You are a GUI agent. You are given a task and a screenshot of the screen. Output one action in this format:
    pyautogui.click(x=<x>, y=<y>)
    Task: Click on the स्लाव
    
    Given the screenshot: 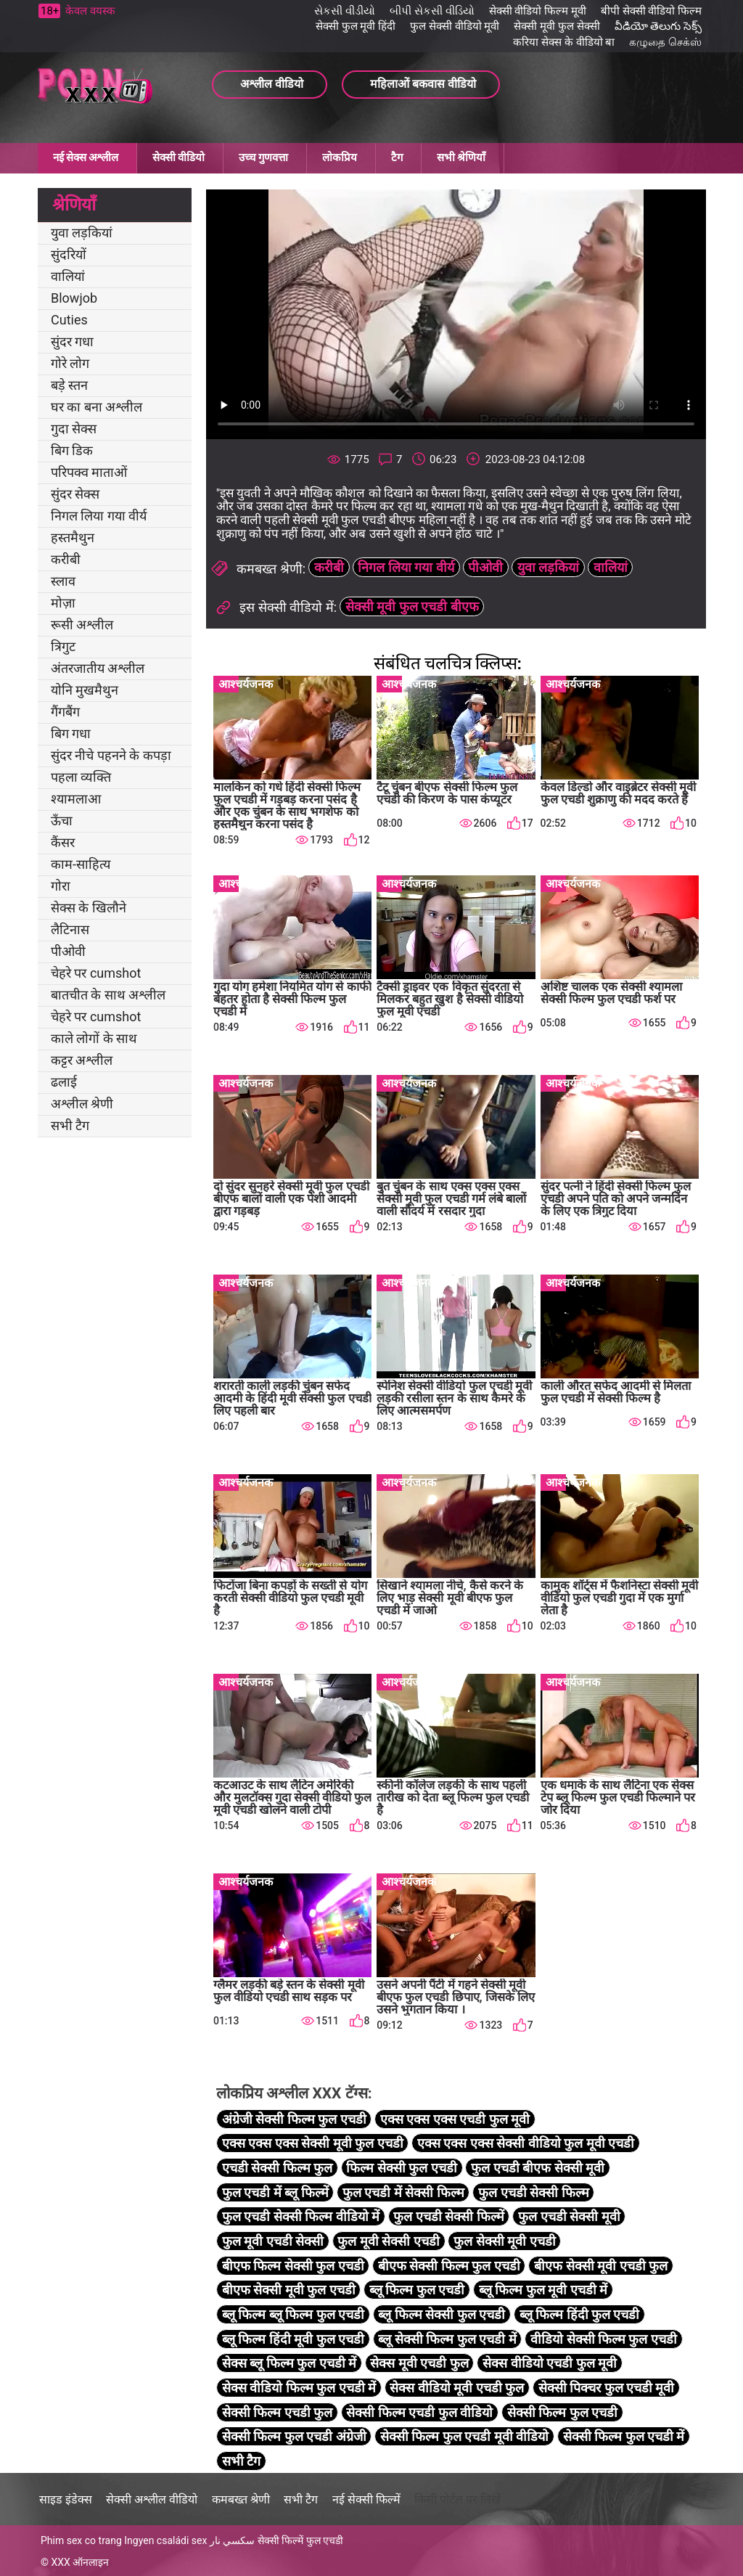 What is the action you would take?
    pyautogui.click(x=63, y=581)
    